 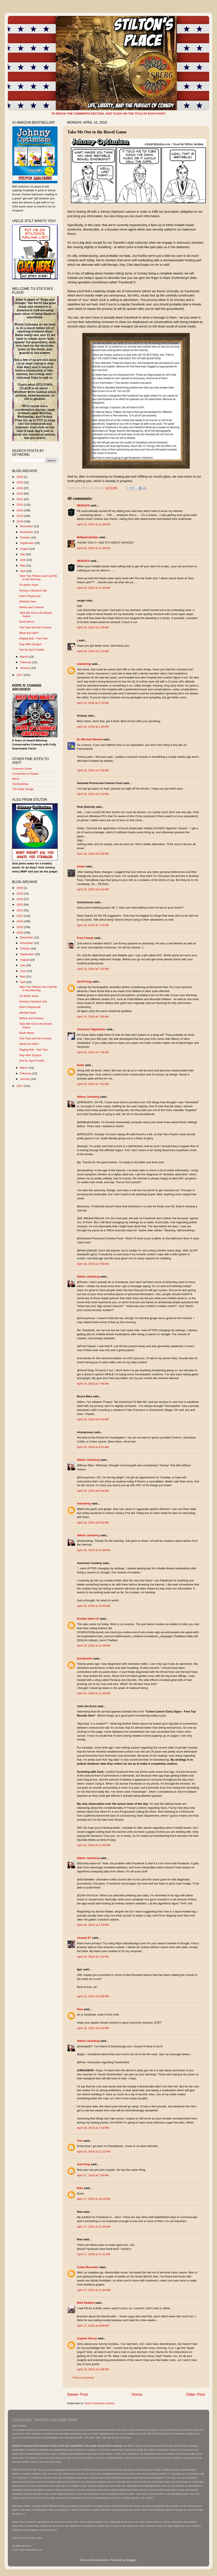 What do you see at coordinates (20, 521) in the screenshot?
I see `2018` at bounding box center [20, 521].